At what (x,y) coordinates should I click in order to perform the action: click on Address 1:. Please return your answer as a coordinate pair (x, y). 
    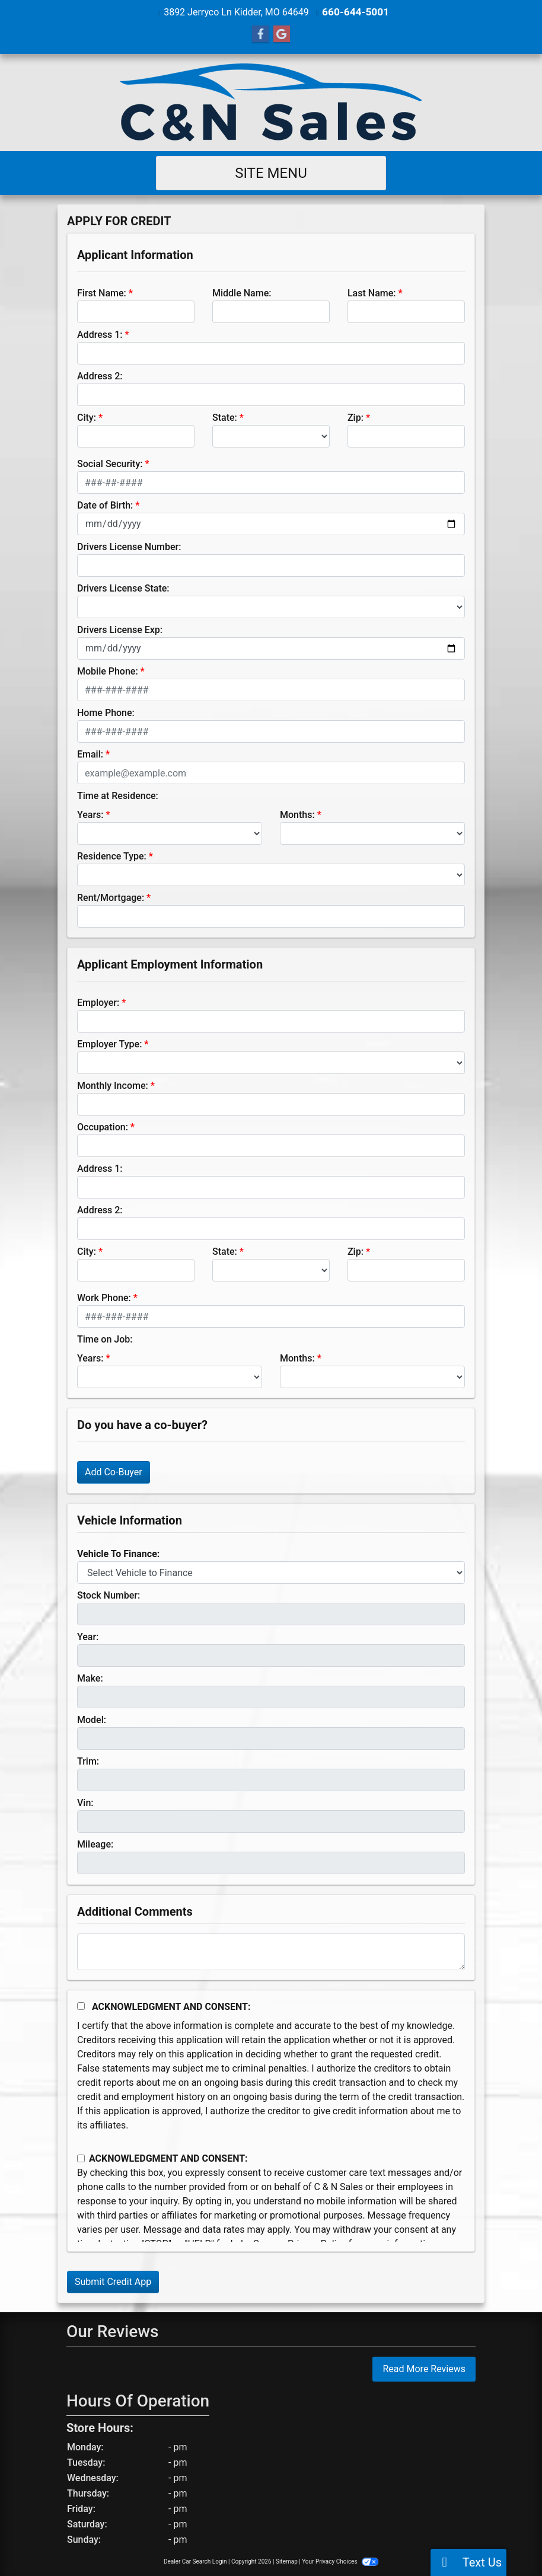
    Looking at the image, I should click on (99, 334).